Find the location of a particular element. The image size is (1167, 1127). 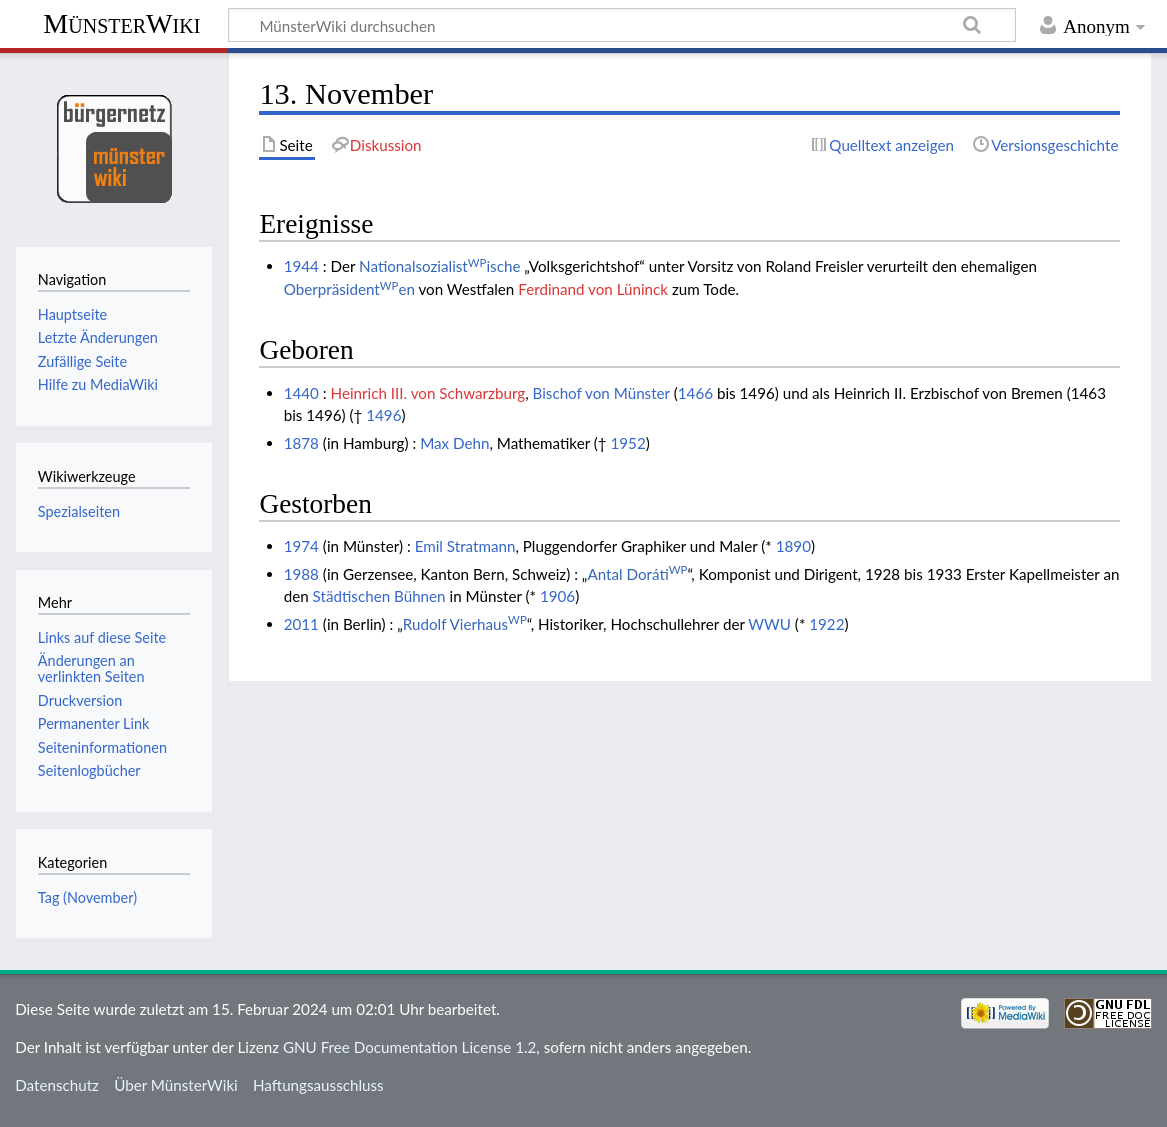

Antal Doráti is located at coordinates (637, 574).